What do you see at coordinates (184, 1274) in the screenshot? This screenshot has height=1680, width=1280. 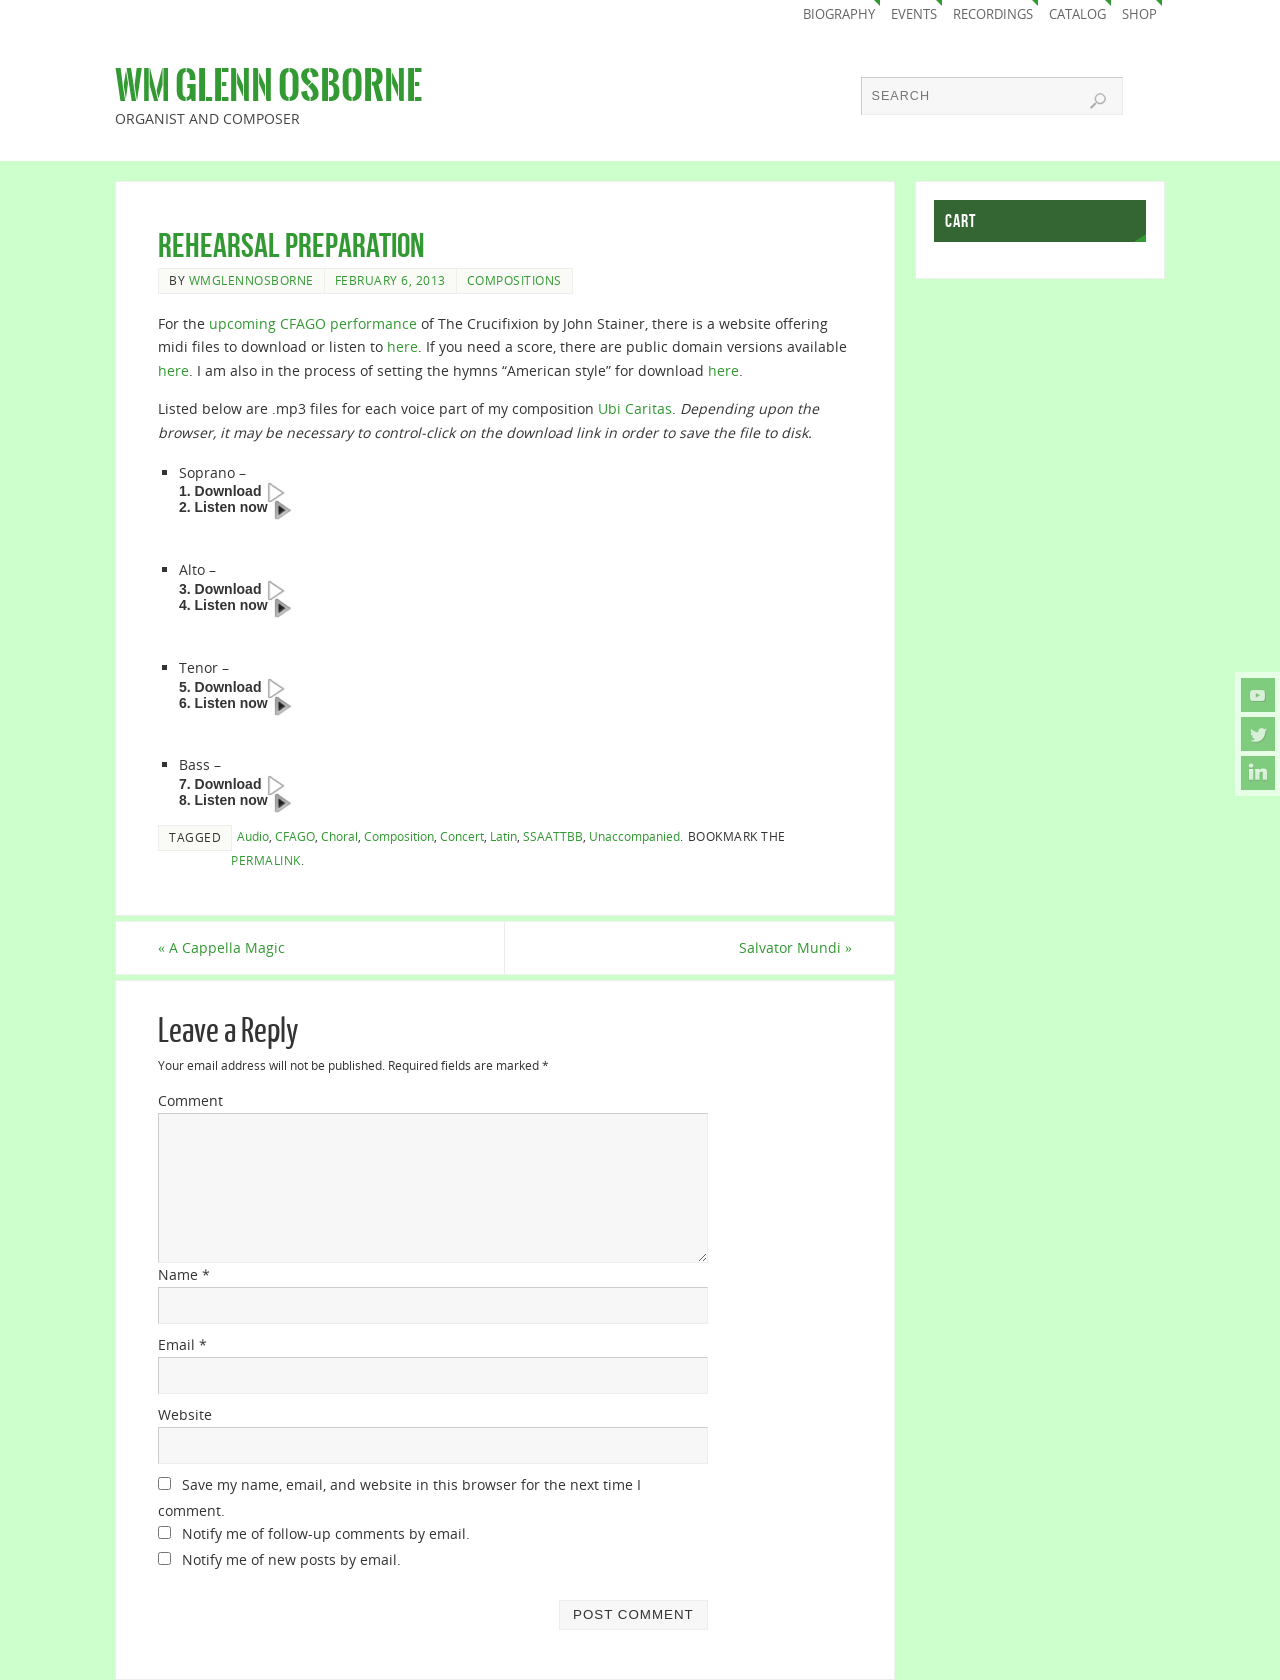 I see `Name` at bounding box center [184, 1274].